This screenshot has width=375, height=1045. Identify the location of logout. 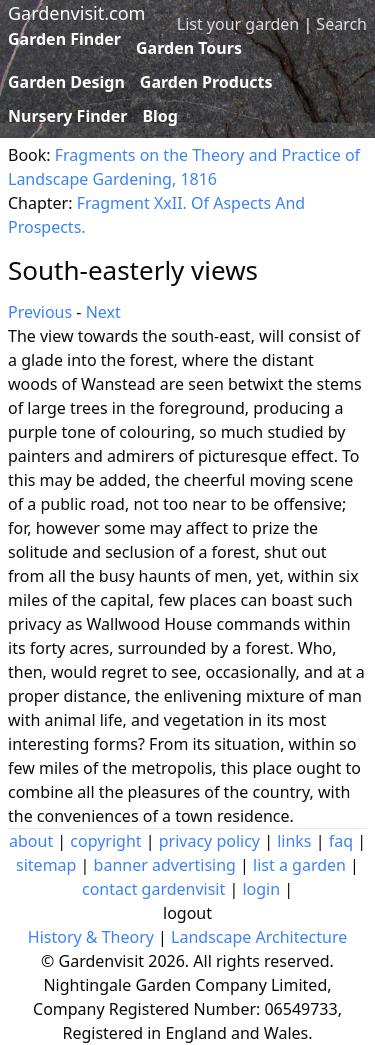
(187, 913).